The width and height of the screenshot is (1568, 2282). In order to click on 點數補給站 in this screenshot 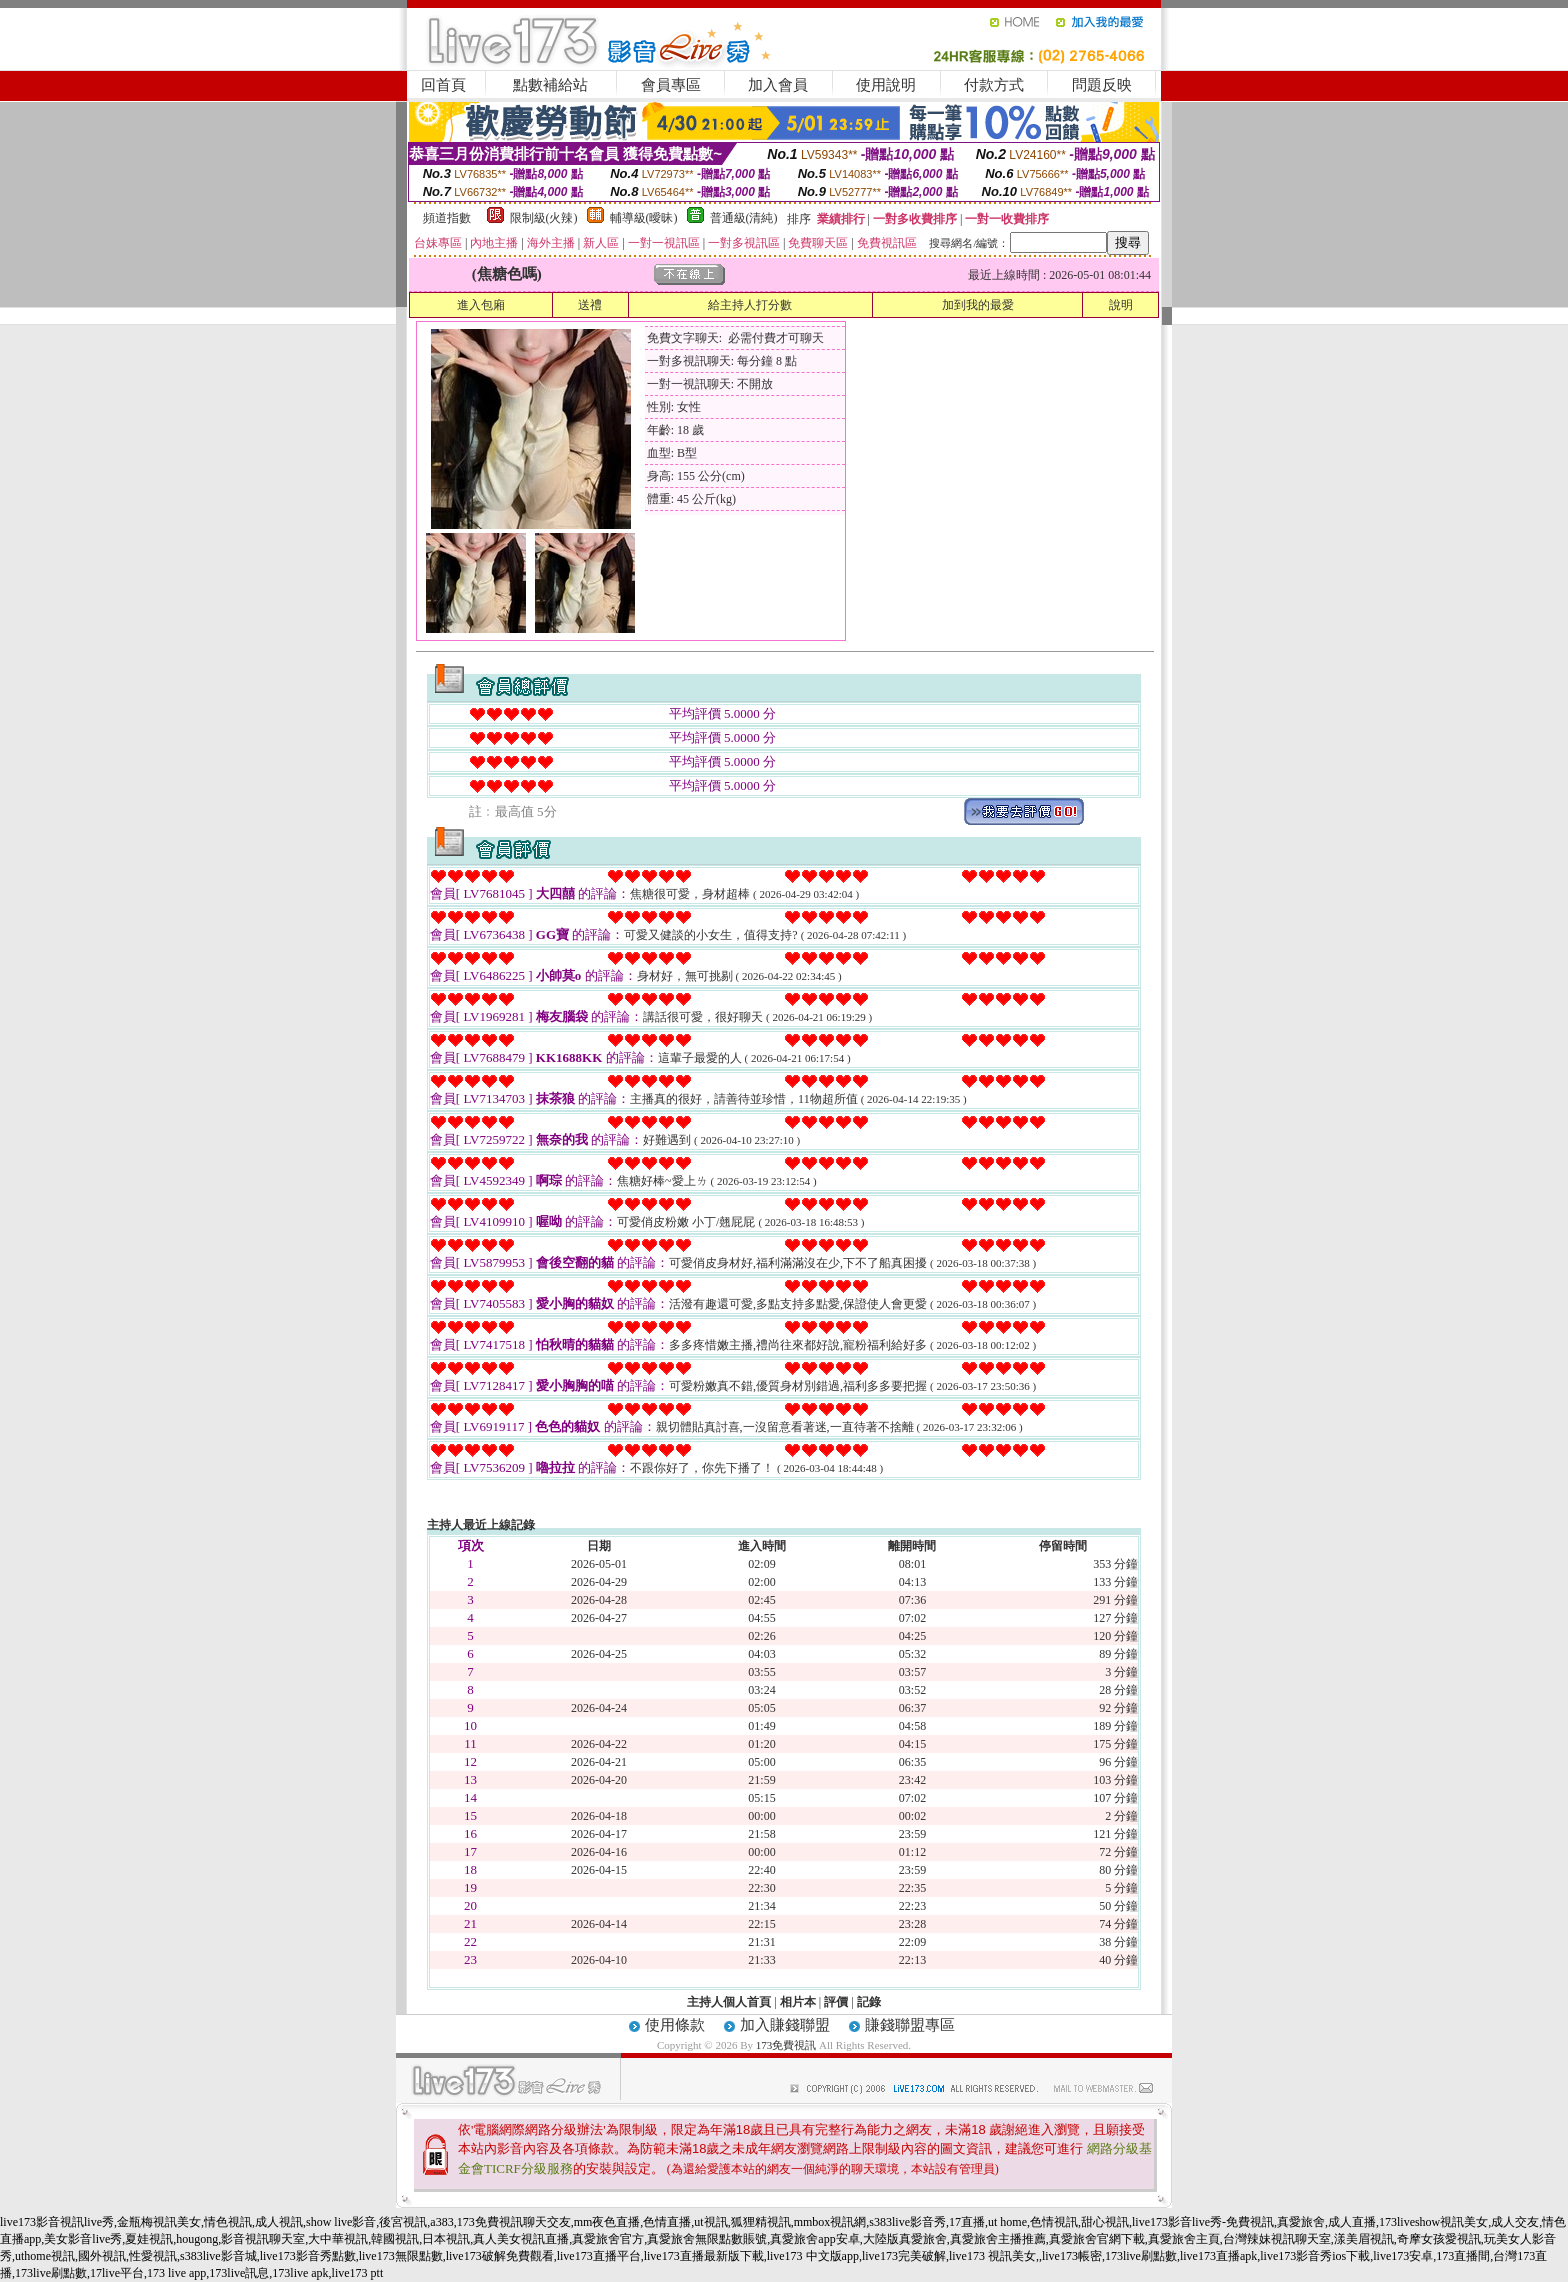, I will do `click(550, 85)`.